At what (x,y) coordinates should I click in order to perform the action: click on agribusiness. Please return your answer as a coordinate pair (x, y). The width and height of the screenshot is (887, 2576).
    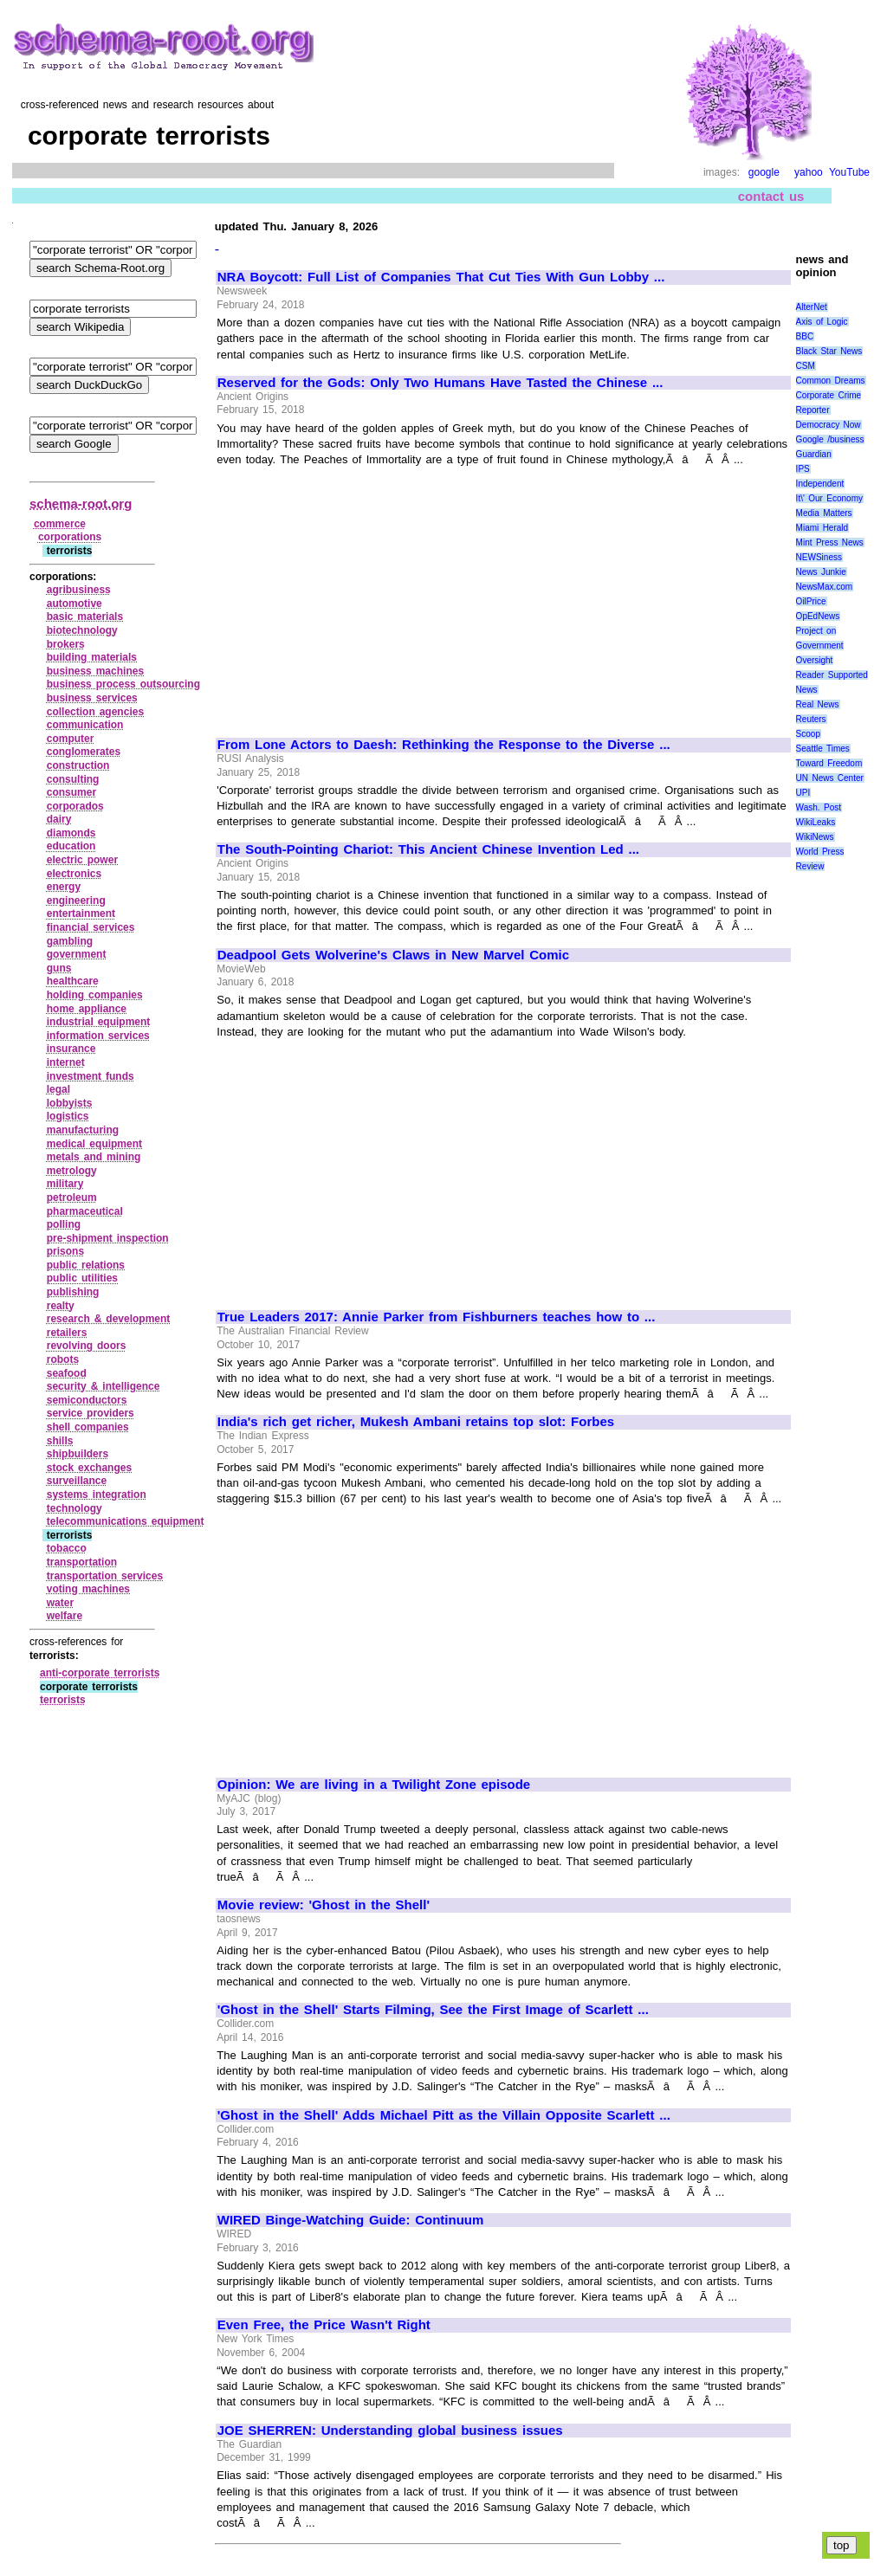
    Looking at the image, I should click on (79, 590).